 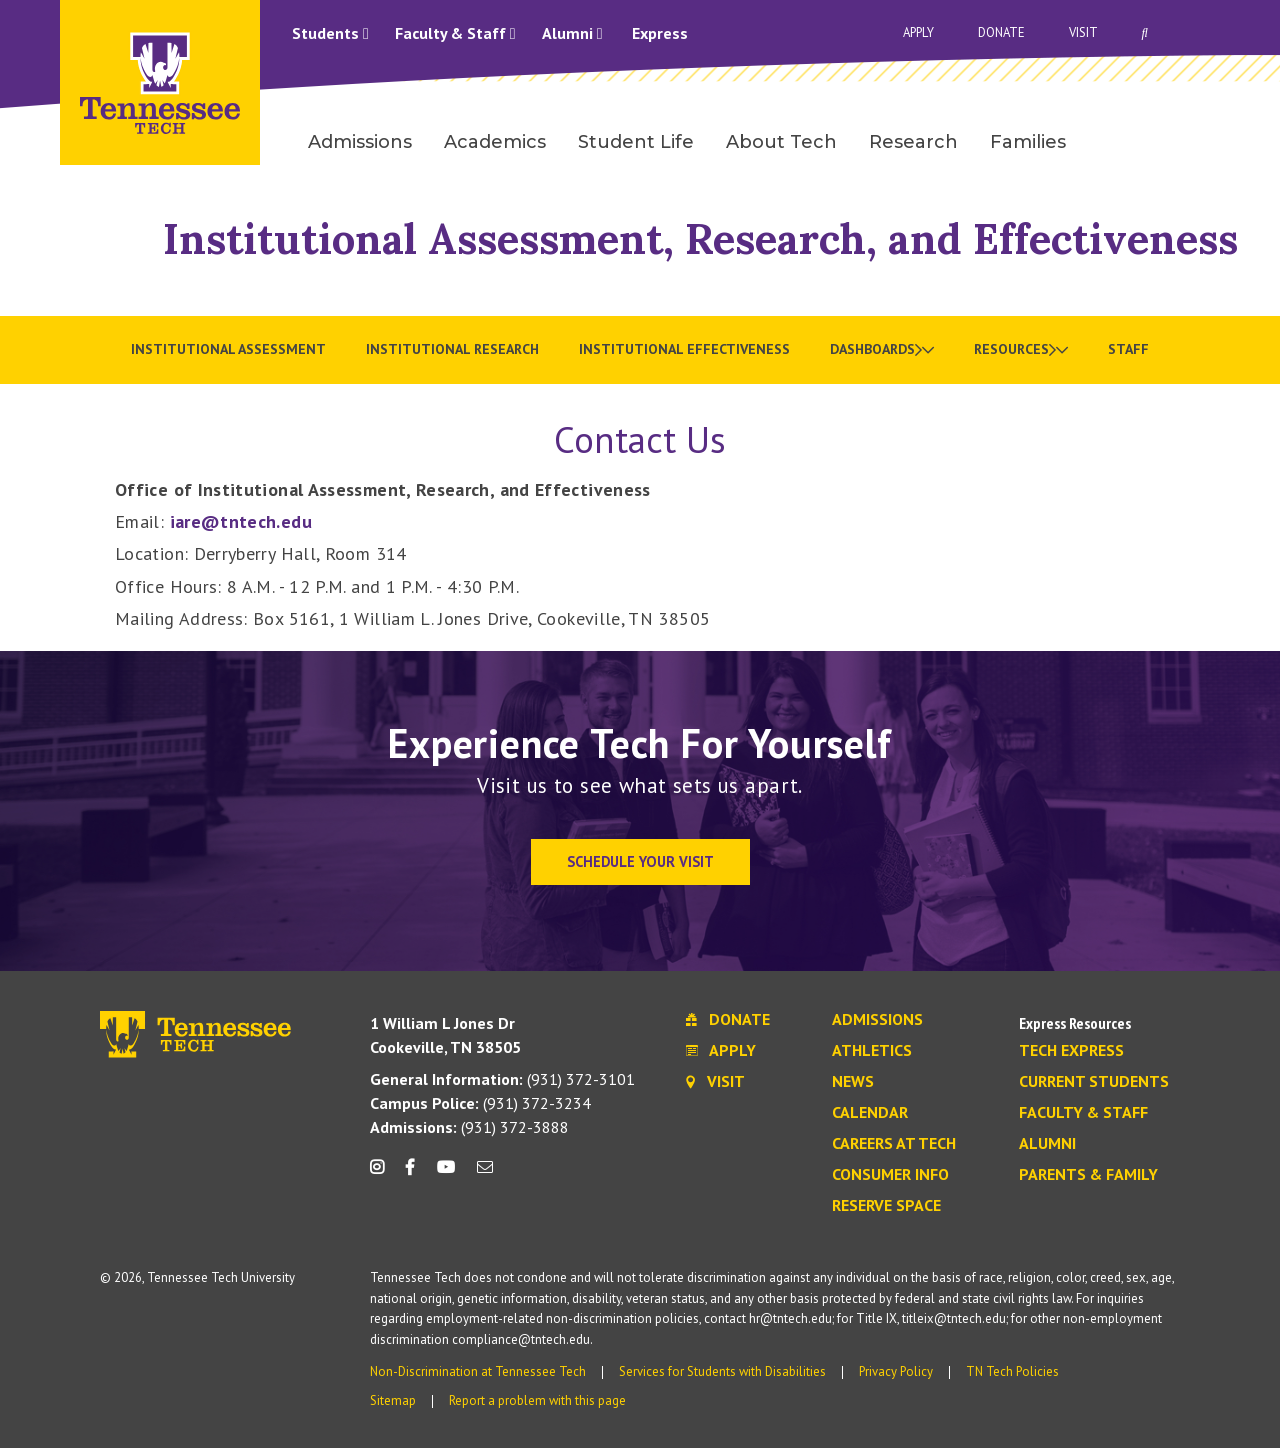 I want to click on News, so click(x=853, y=1082).